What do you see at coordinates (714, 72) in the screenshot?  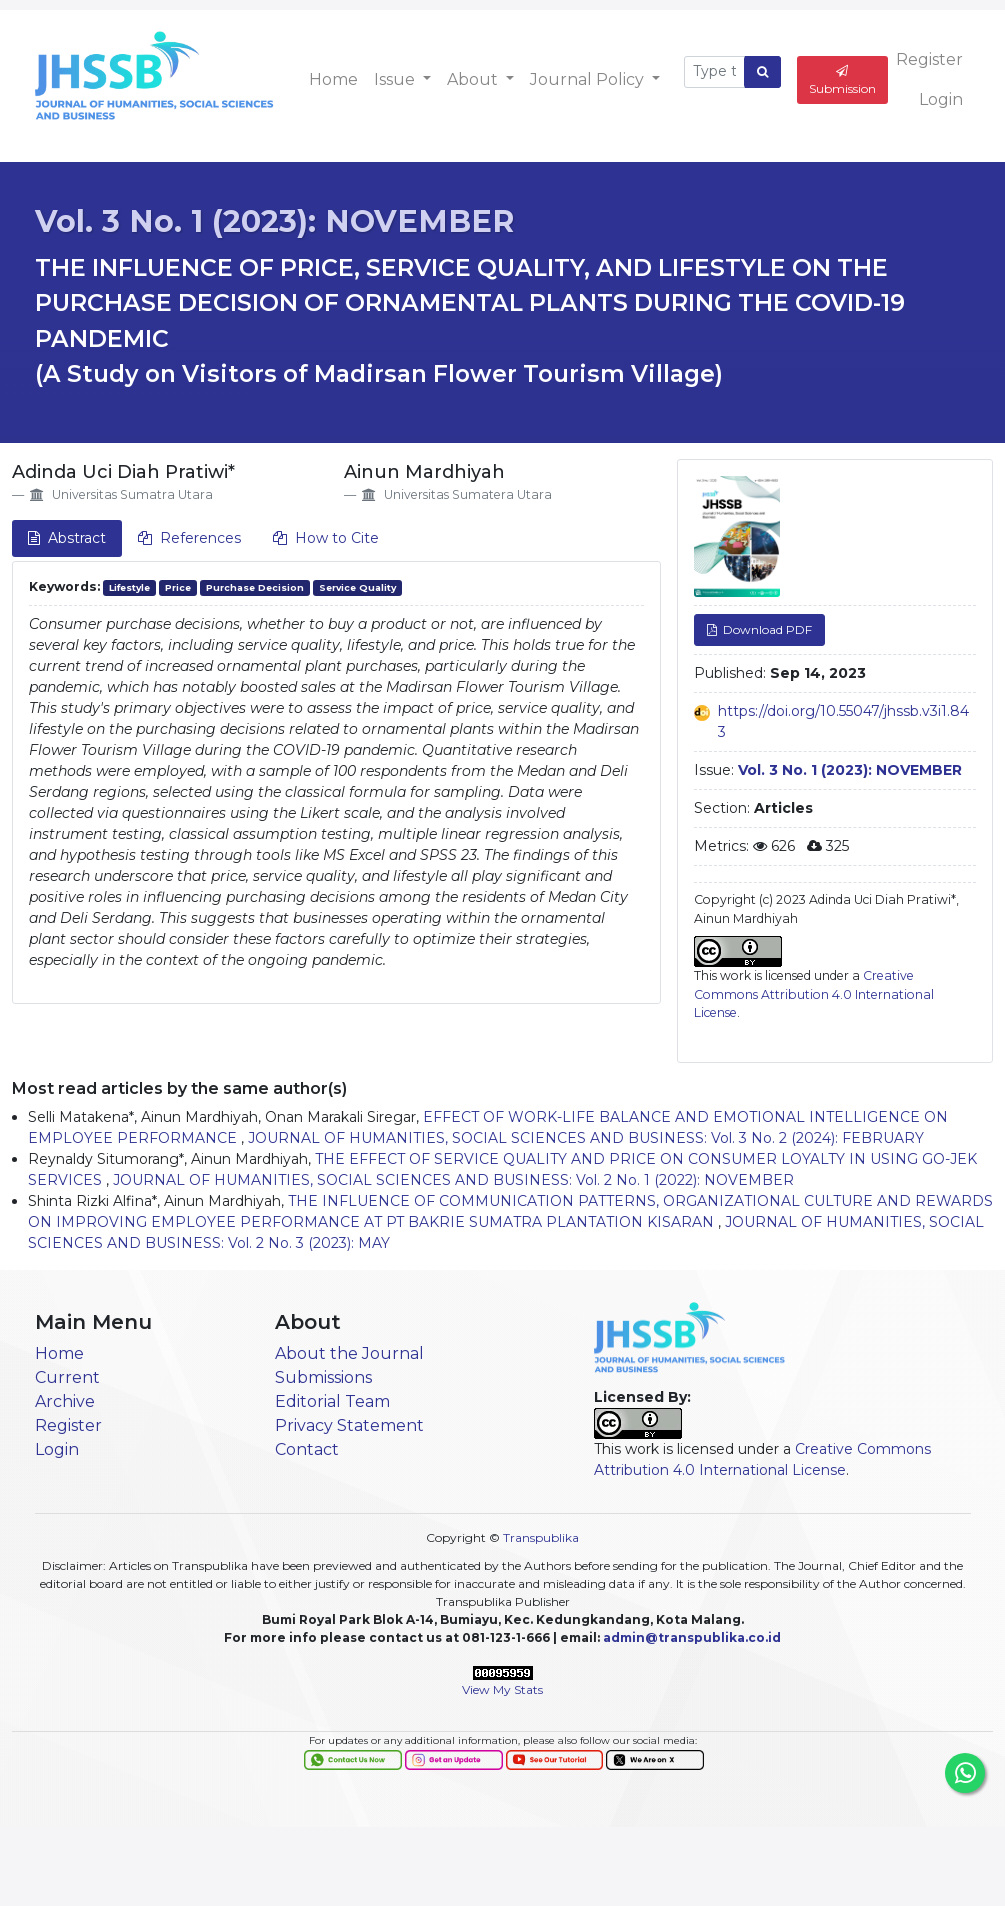 I see `[Search Query]` at bounding box center [714, 72].